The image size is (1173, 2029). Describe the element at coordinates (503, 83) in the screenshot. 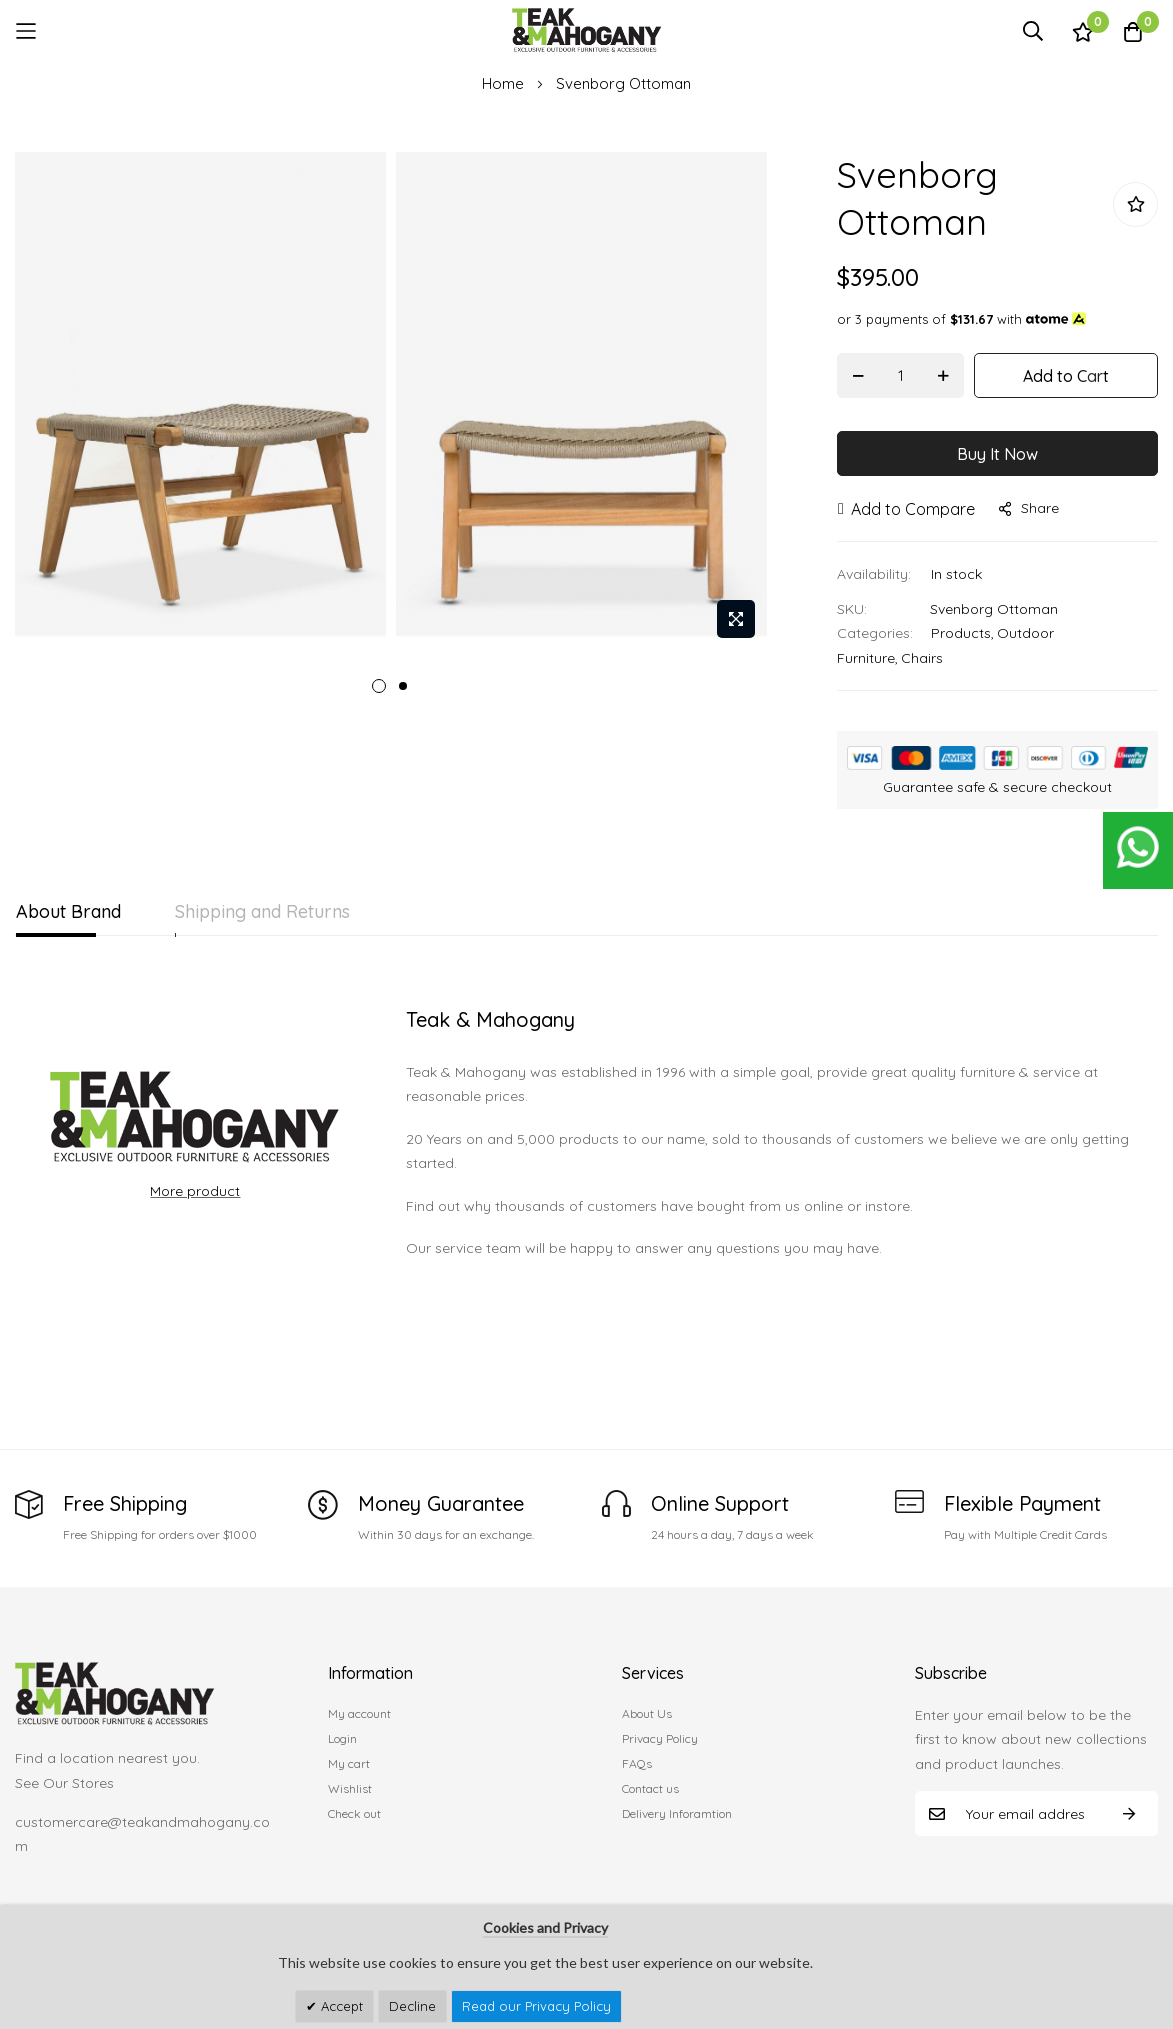

I see `Home` at that location.